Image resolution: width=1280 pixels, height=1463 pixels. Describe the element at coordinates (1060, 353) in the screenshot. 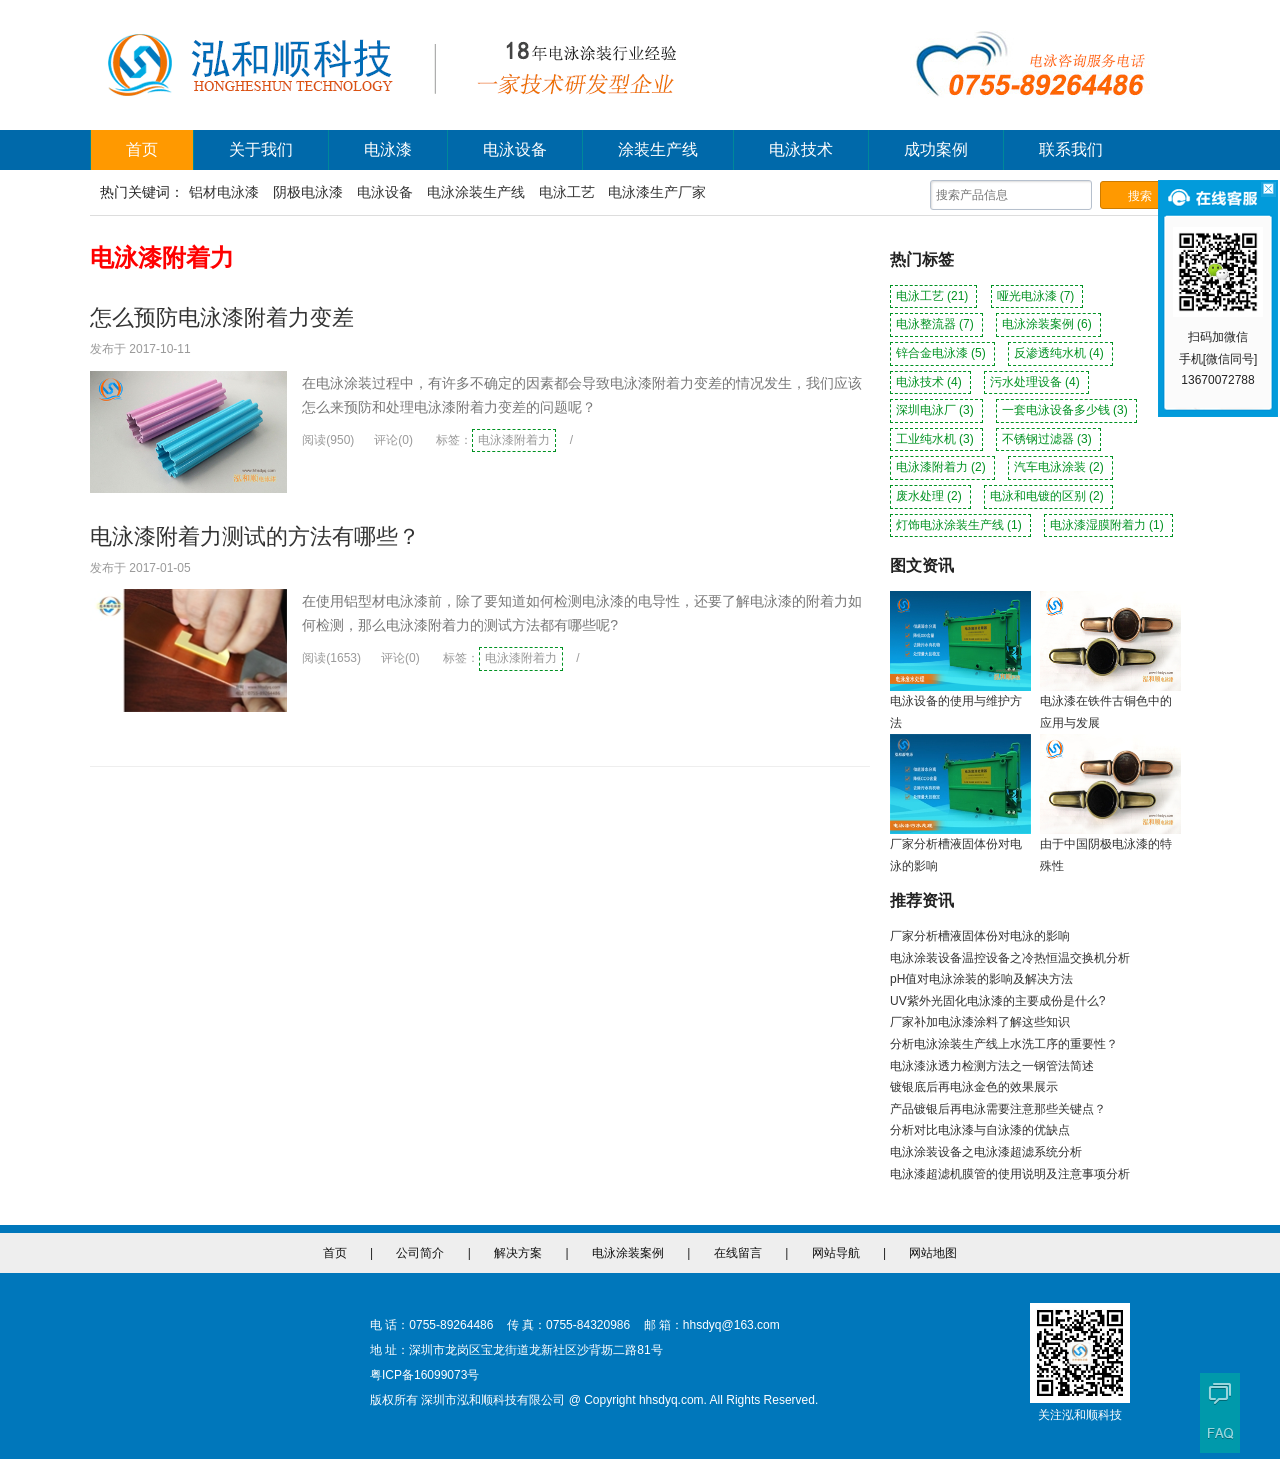

I see `反渗透纯水机` at that location.